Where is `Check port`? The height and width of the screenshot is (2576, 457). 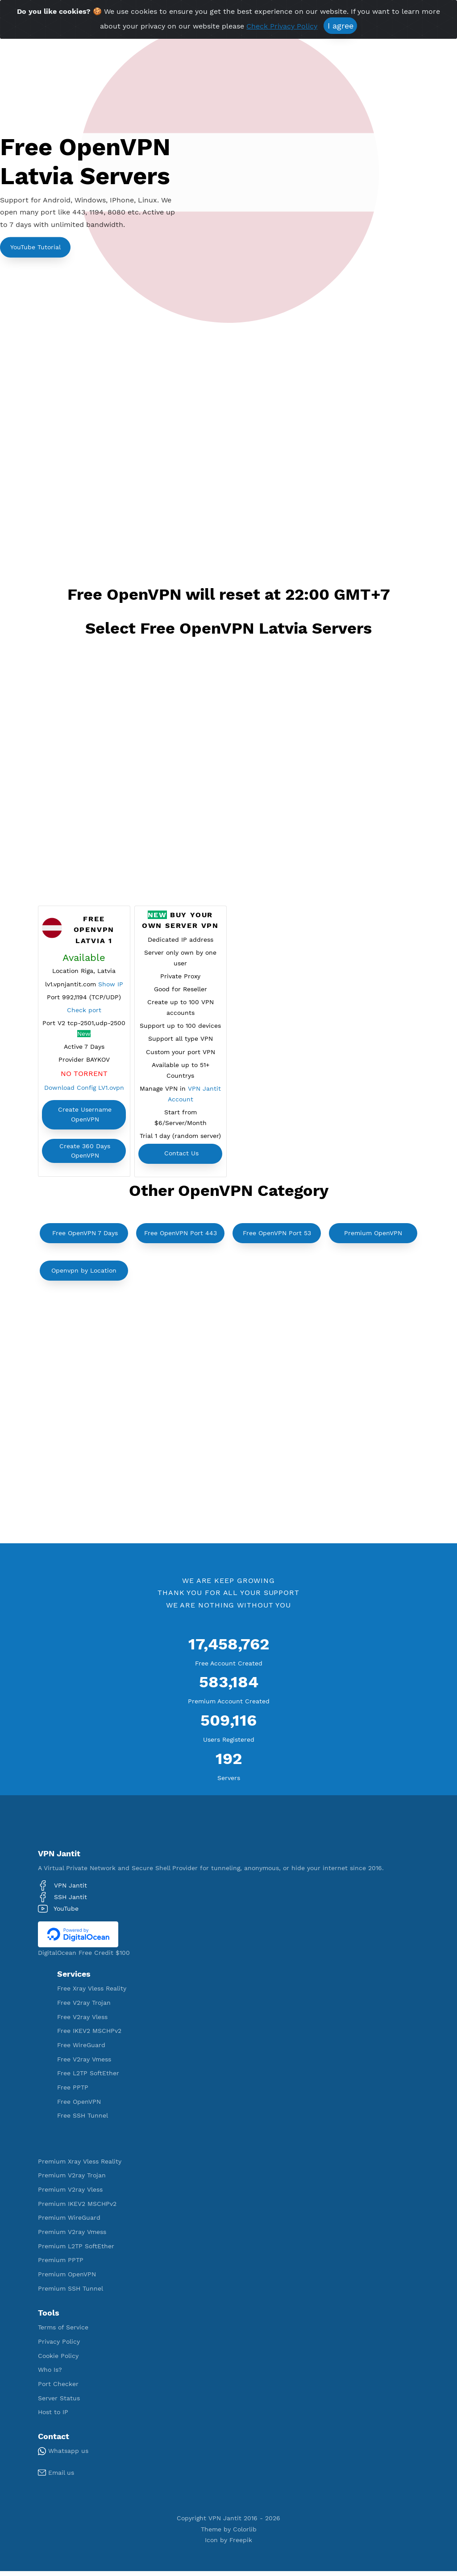
Check port is located at coordinates (84, 1011).